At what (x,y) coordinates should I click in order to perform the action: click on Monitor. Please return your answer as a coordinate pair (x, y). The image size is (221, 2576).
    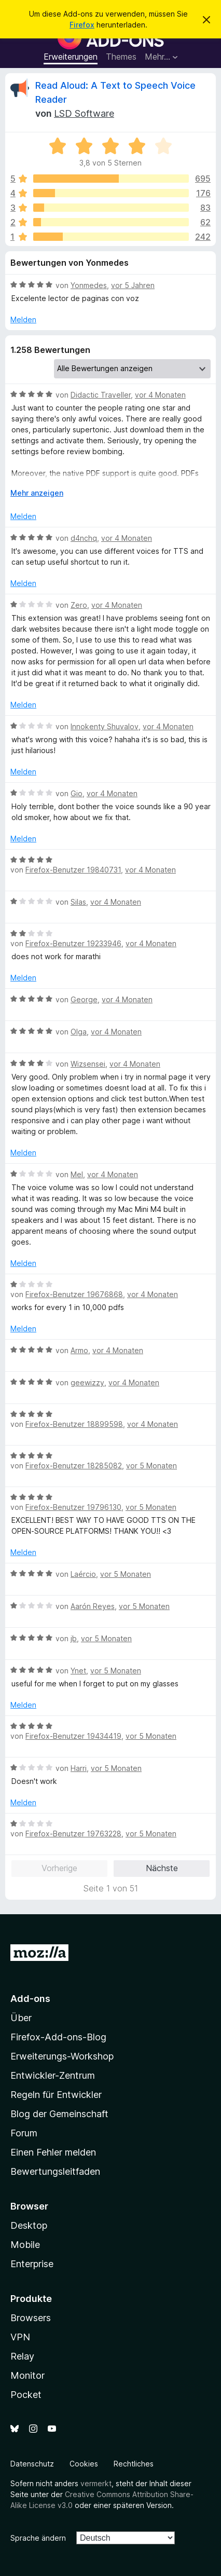
    Looking at the image, I should click on (27, 2375).